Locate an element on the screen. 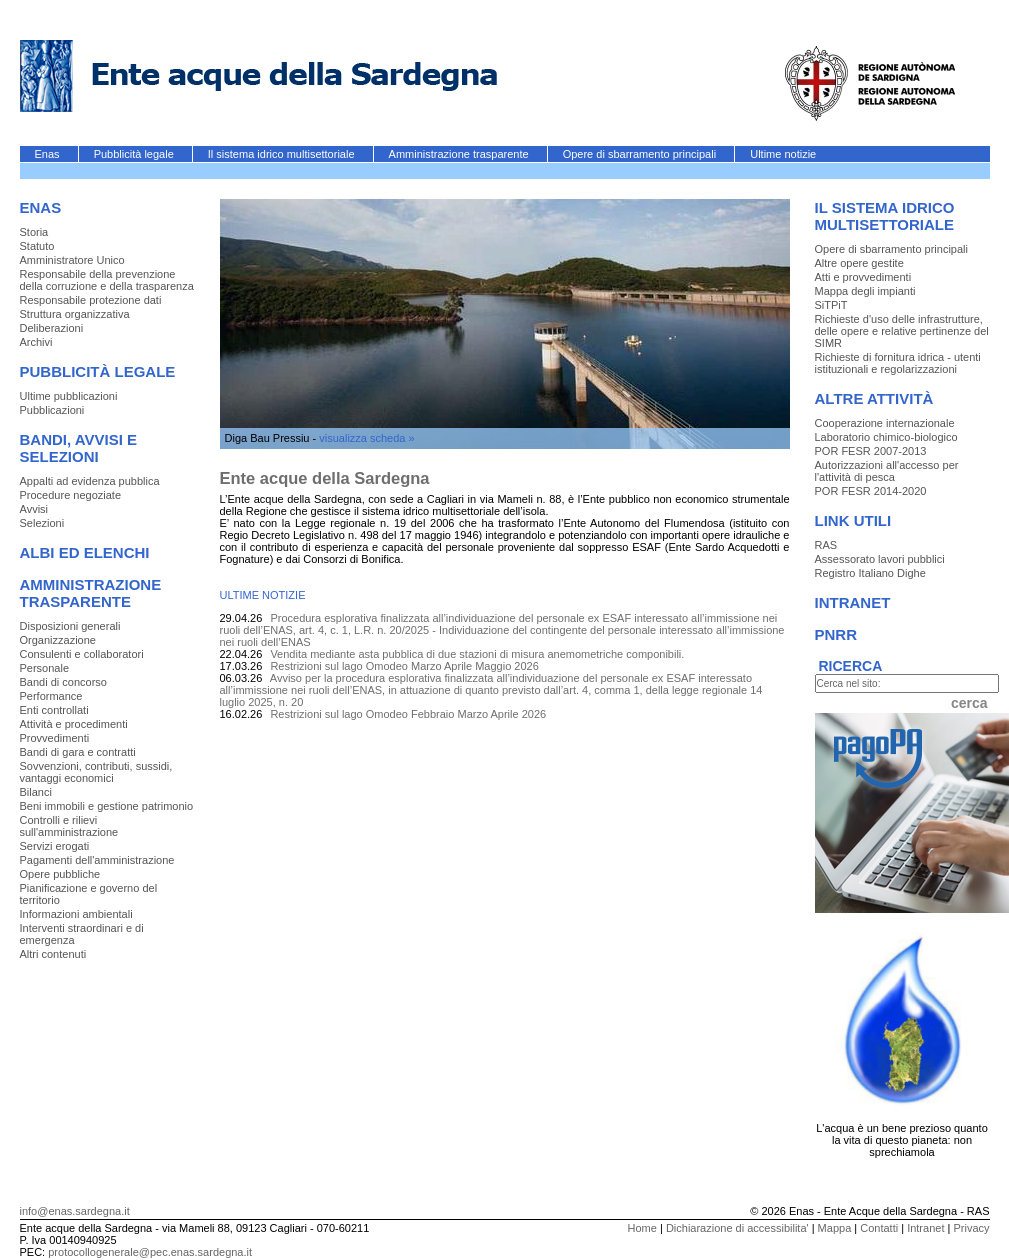  Deliberazioni is located at coordinates (52, 328).